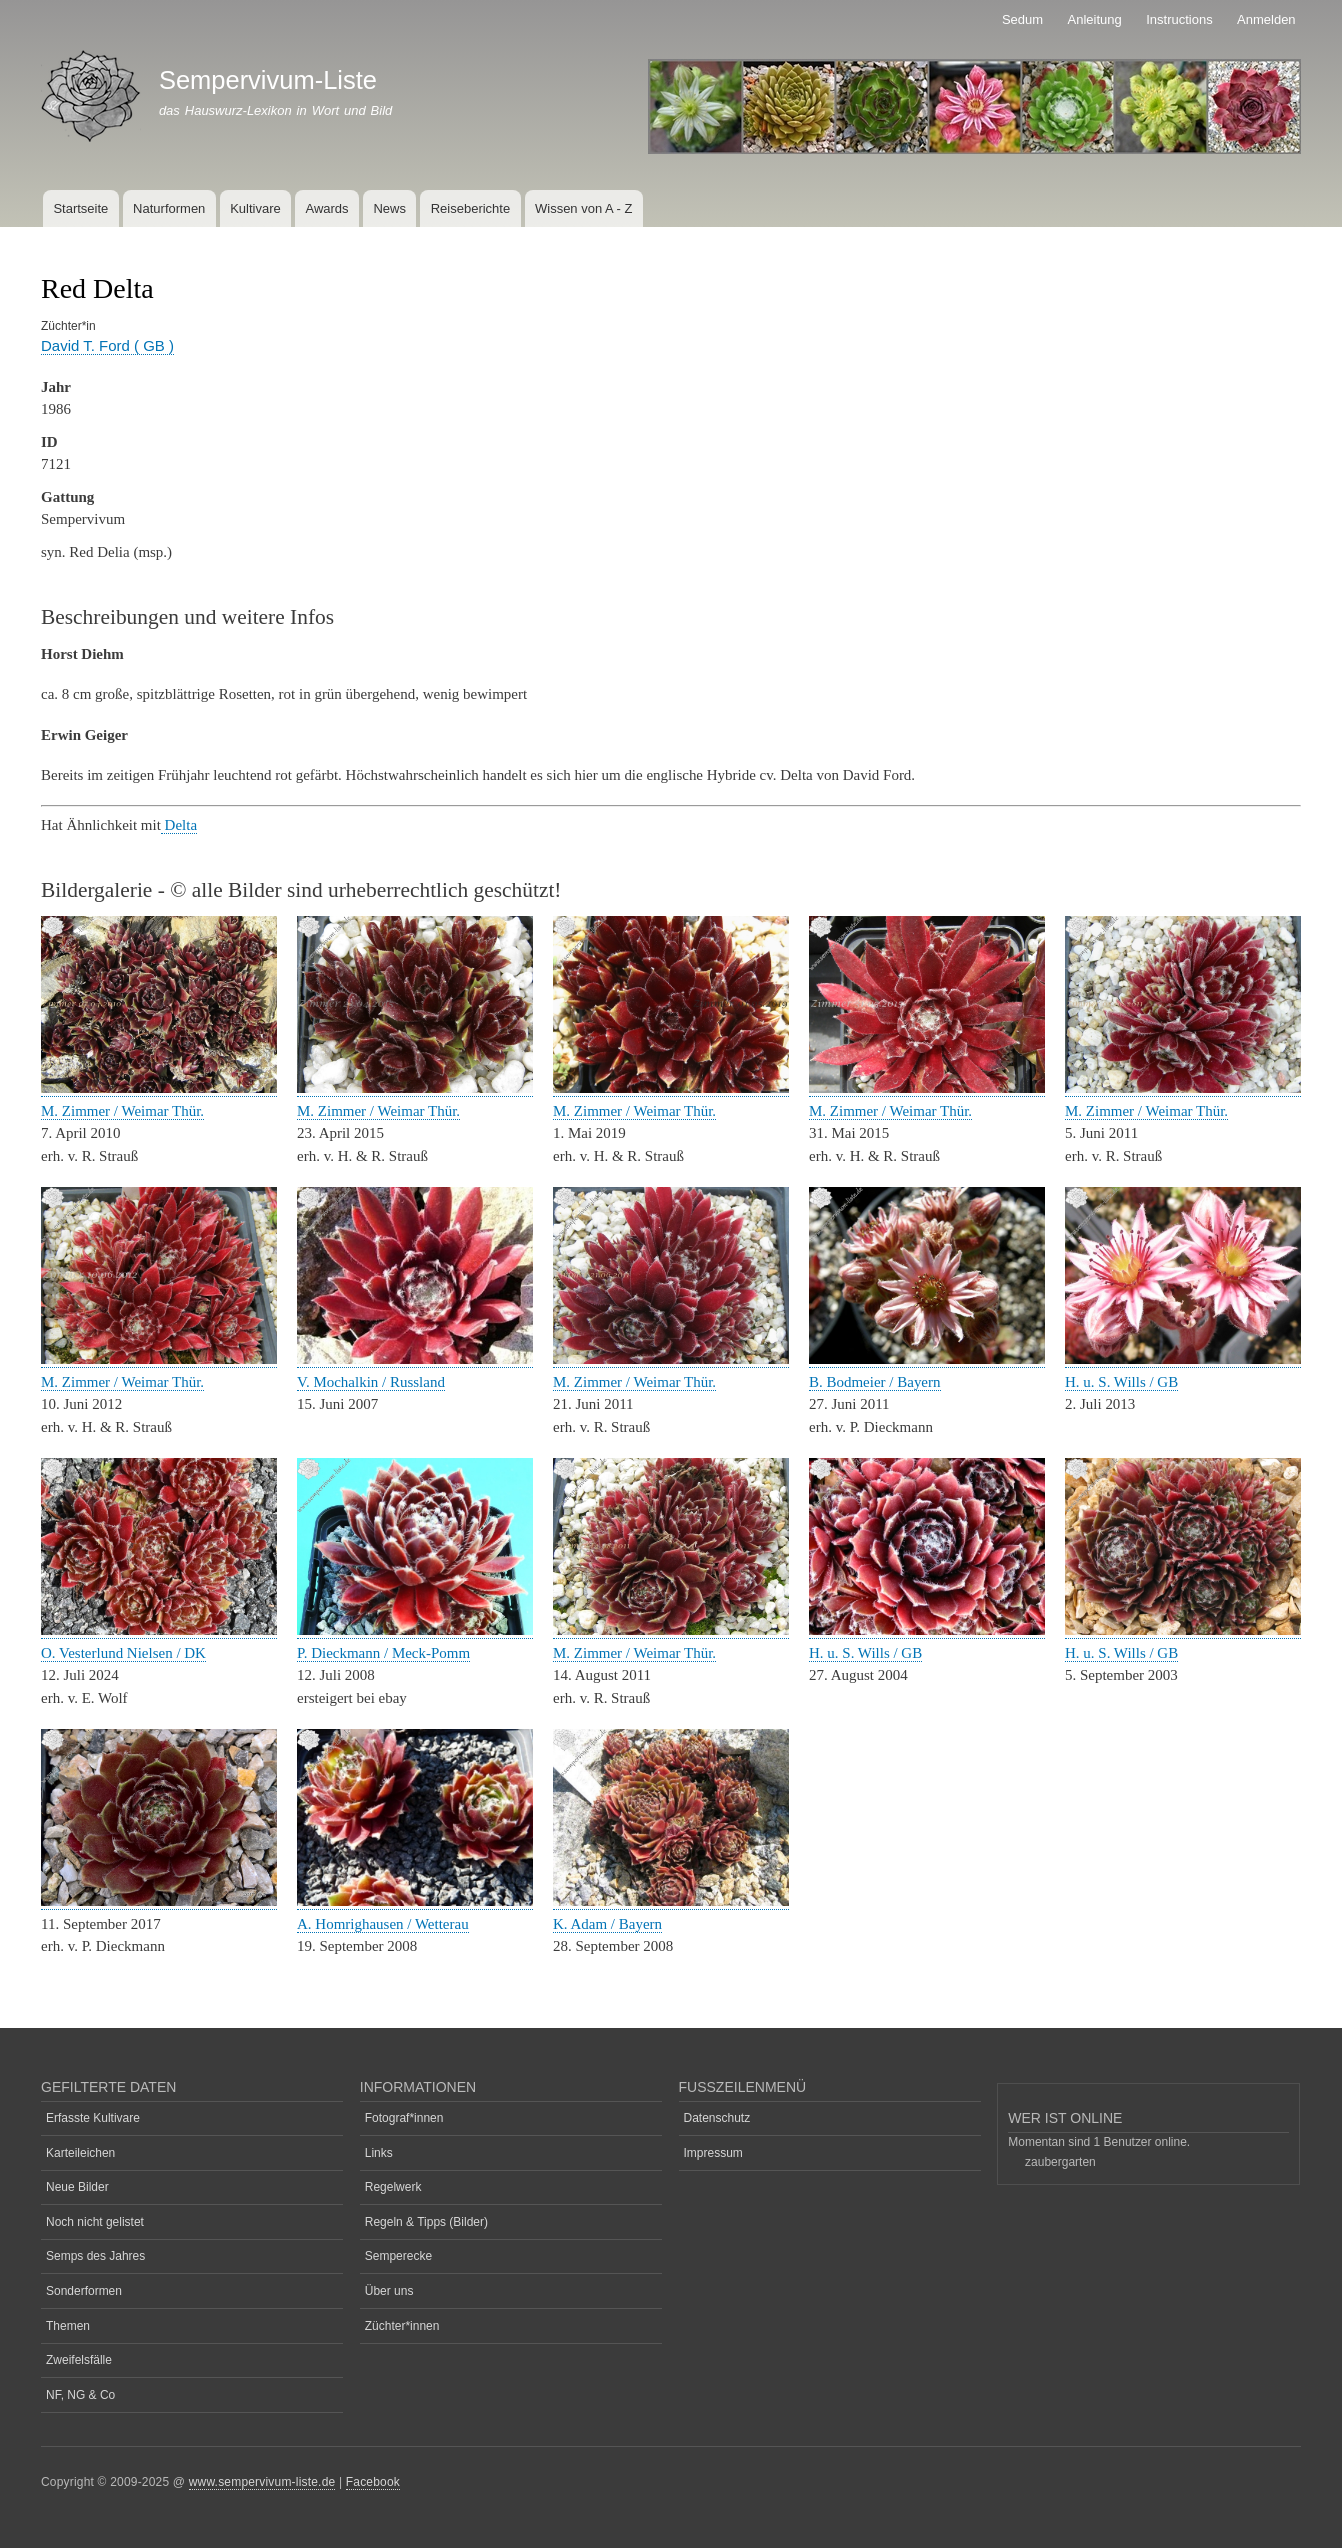 This screenshot has height=2548, width=1342. Describe the element at coordinates (1121, 1382) in the screenshot. I see `H. u. S. Wills / GB` at that location.